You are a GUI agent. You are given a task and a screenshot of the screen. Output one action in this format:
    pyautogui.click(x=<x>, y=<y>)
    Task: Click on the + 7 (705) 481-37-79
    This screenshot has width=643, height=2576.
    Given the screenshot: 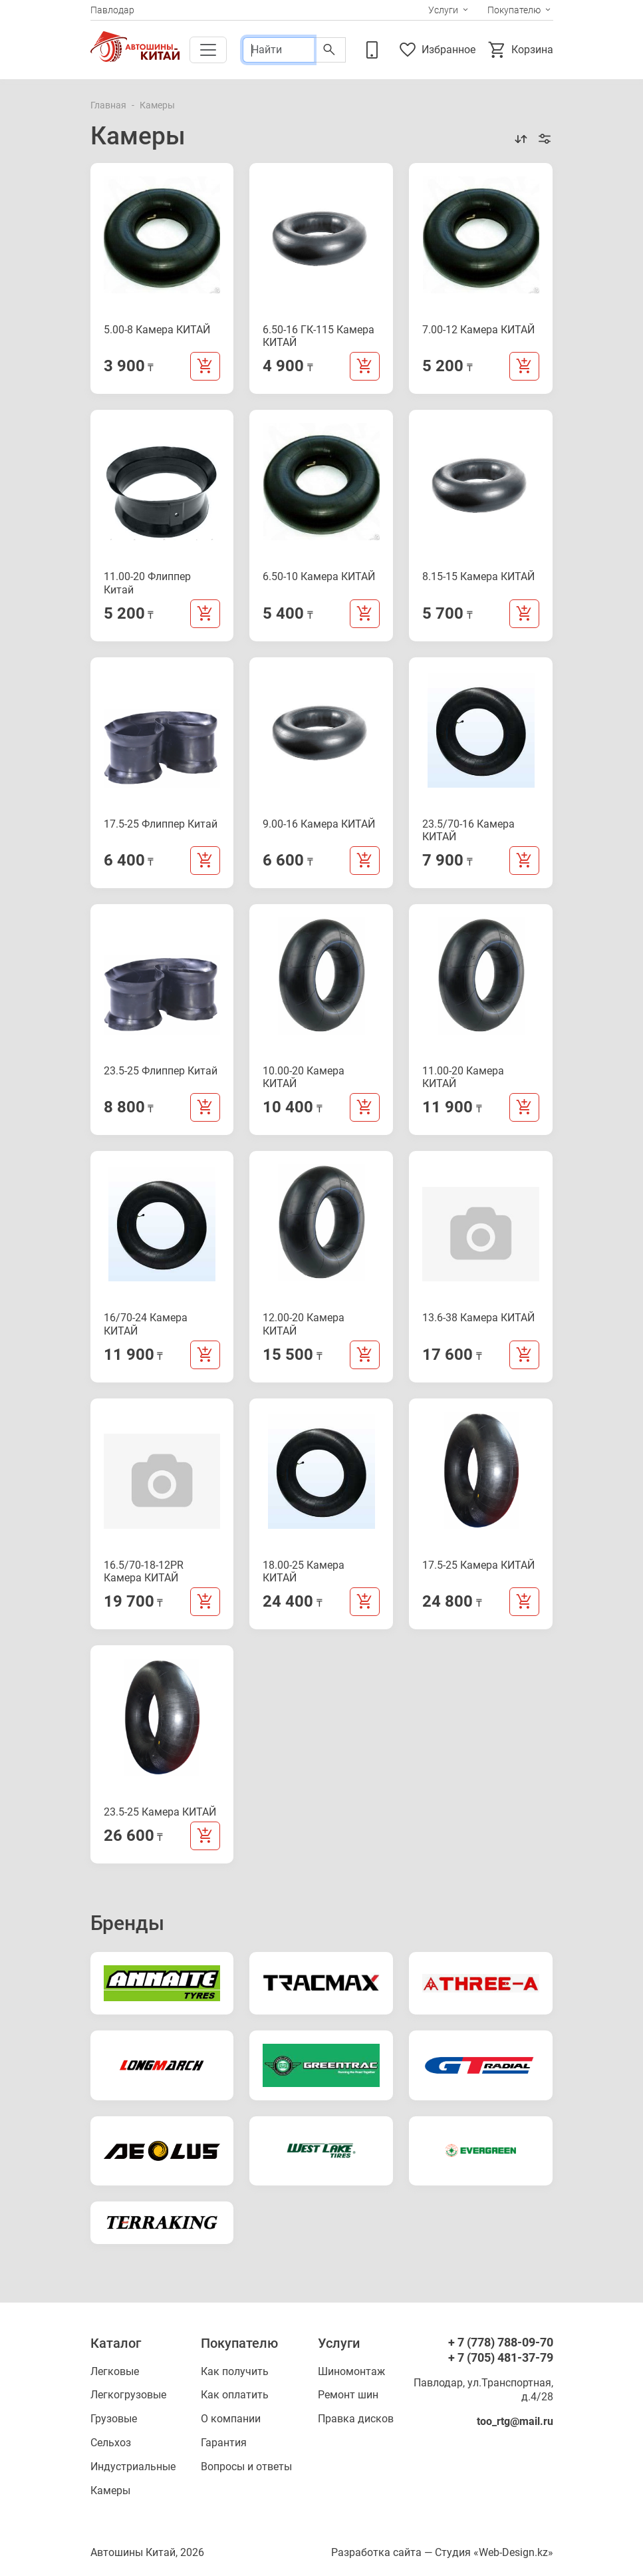 What is the action you would take?
    pyautogui.click(x=500, y=2357)
    